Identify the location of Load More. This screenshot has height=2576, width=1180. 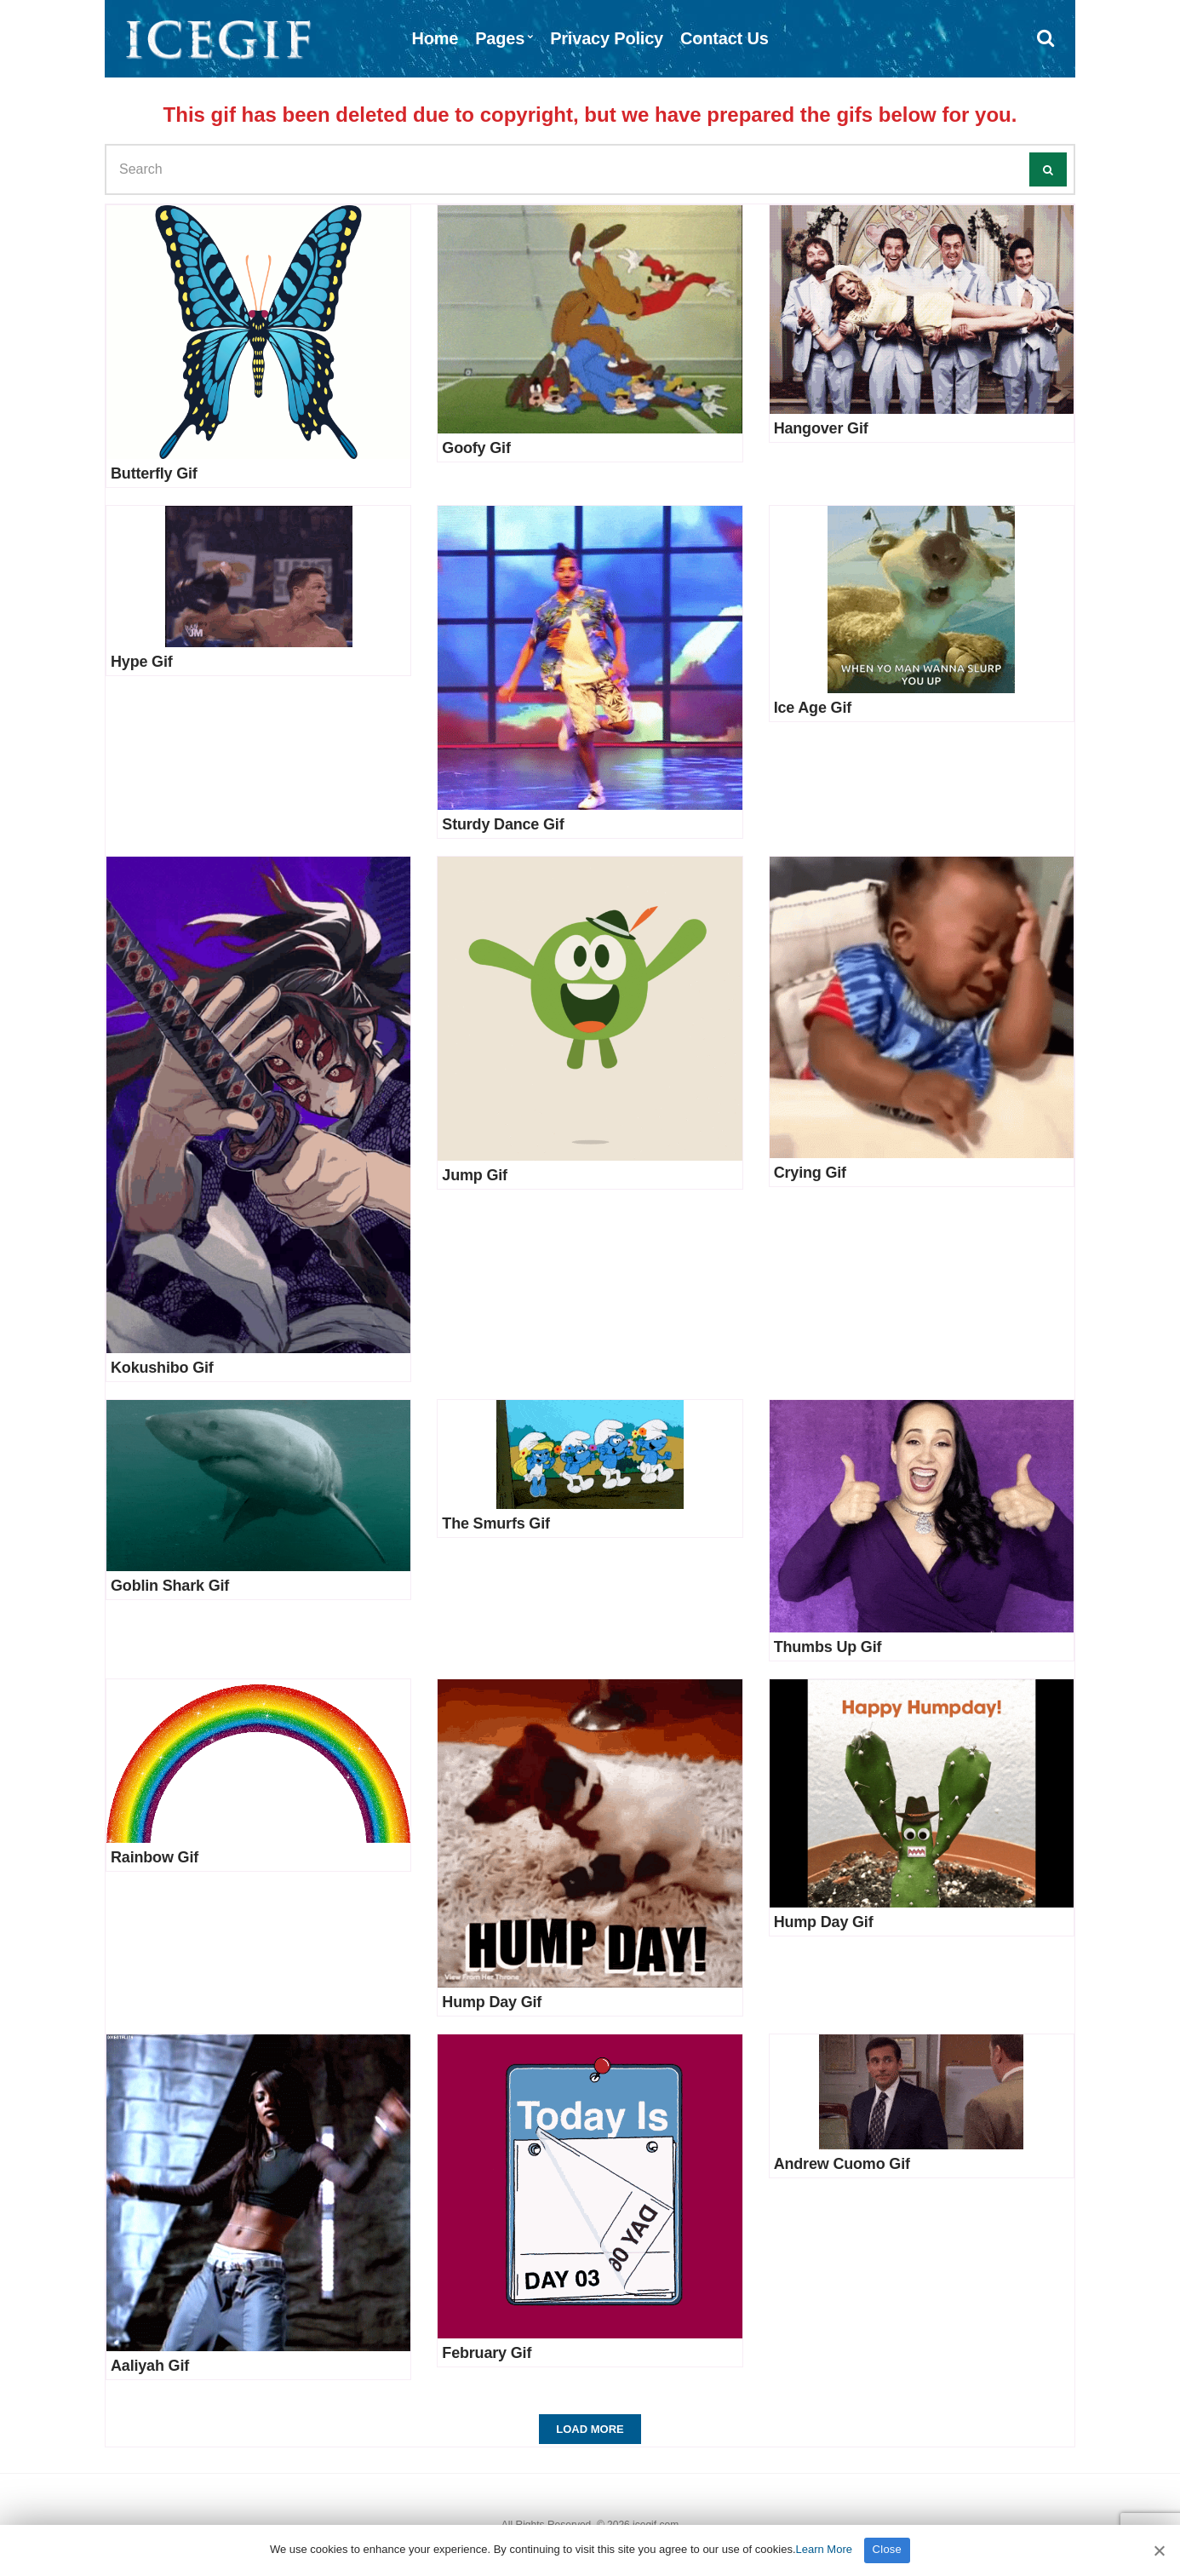
(589, 2429).